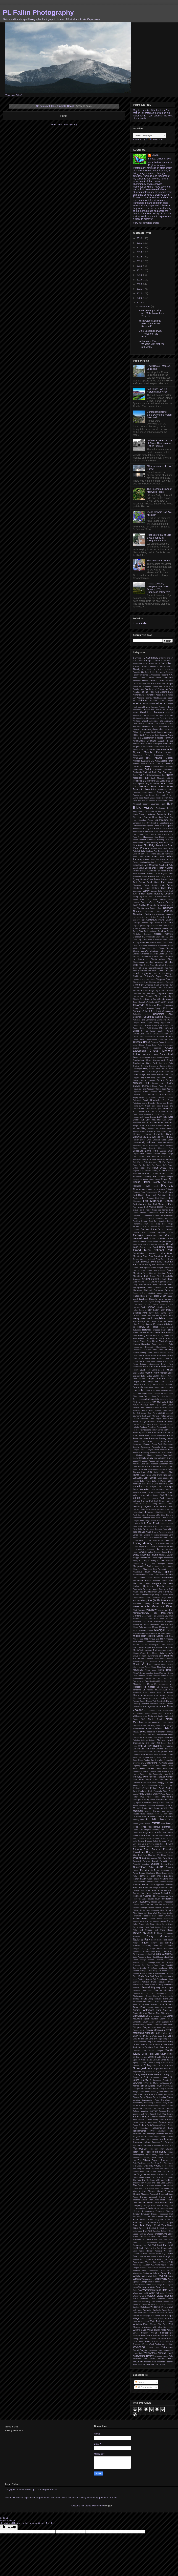 The width and height of the screenshot is (178, 2576). I want to click on Wakulla, so click(136, 2276).